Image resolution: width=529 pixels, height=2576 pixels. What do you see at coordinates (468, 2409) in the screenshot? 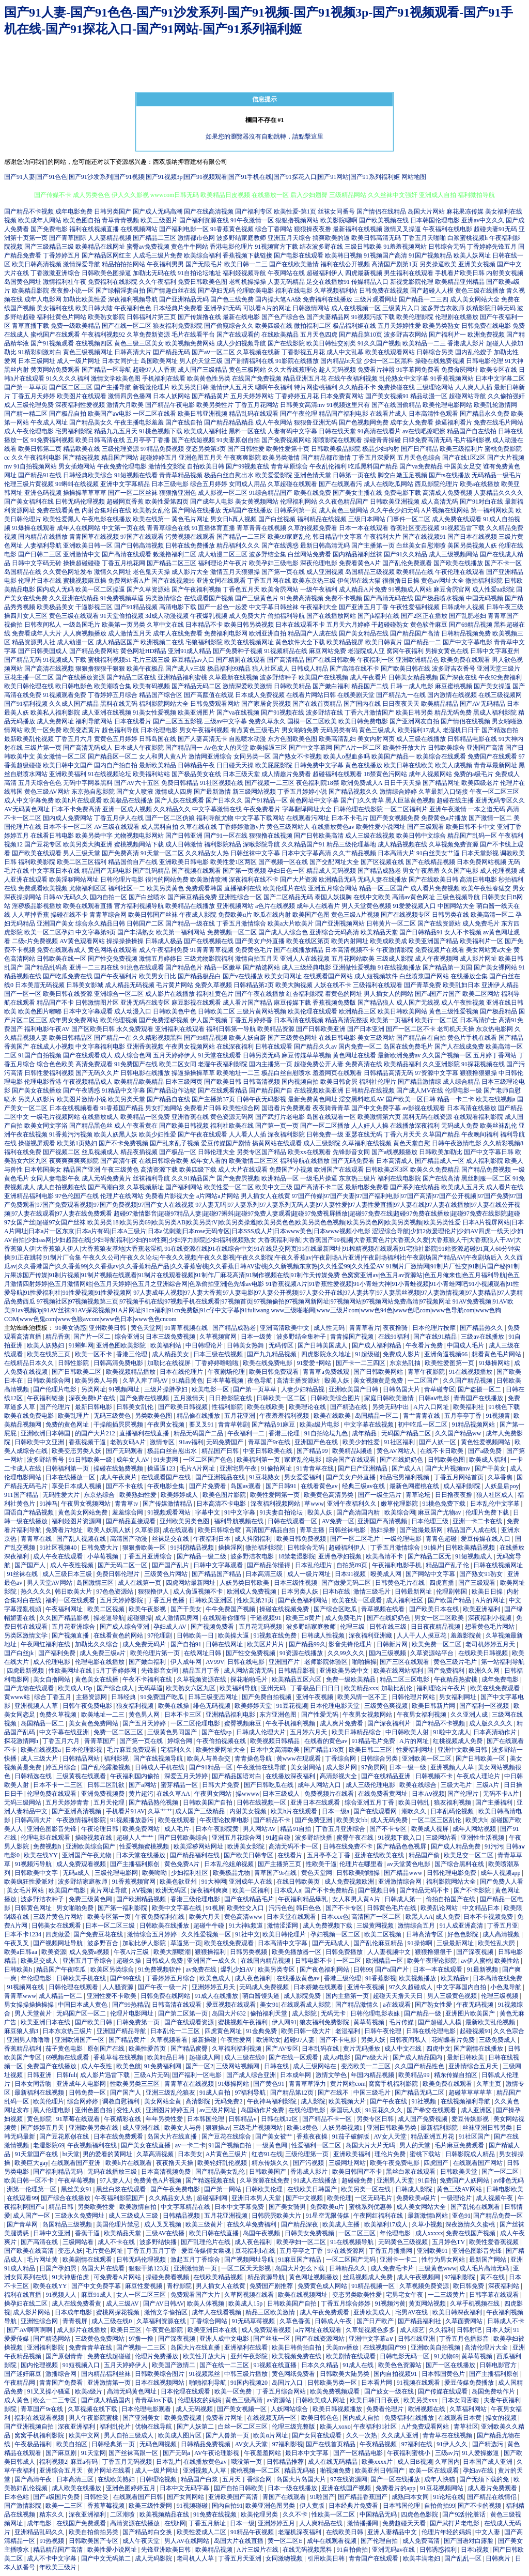
I see `久草福利网站` at bounding box center [468, 2409].